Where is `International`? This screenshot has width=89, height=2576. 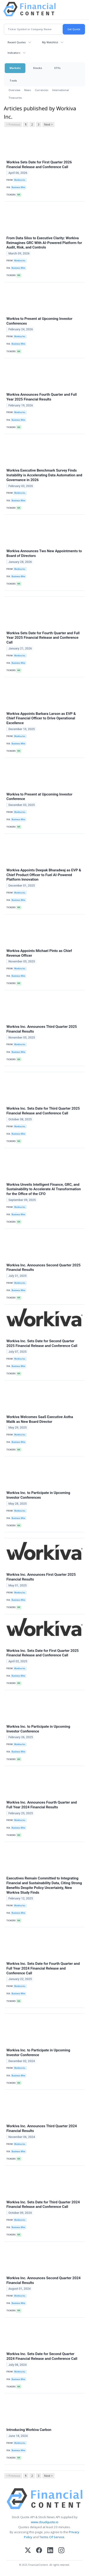
International is located at coordinates (60, 90).